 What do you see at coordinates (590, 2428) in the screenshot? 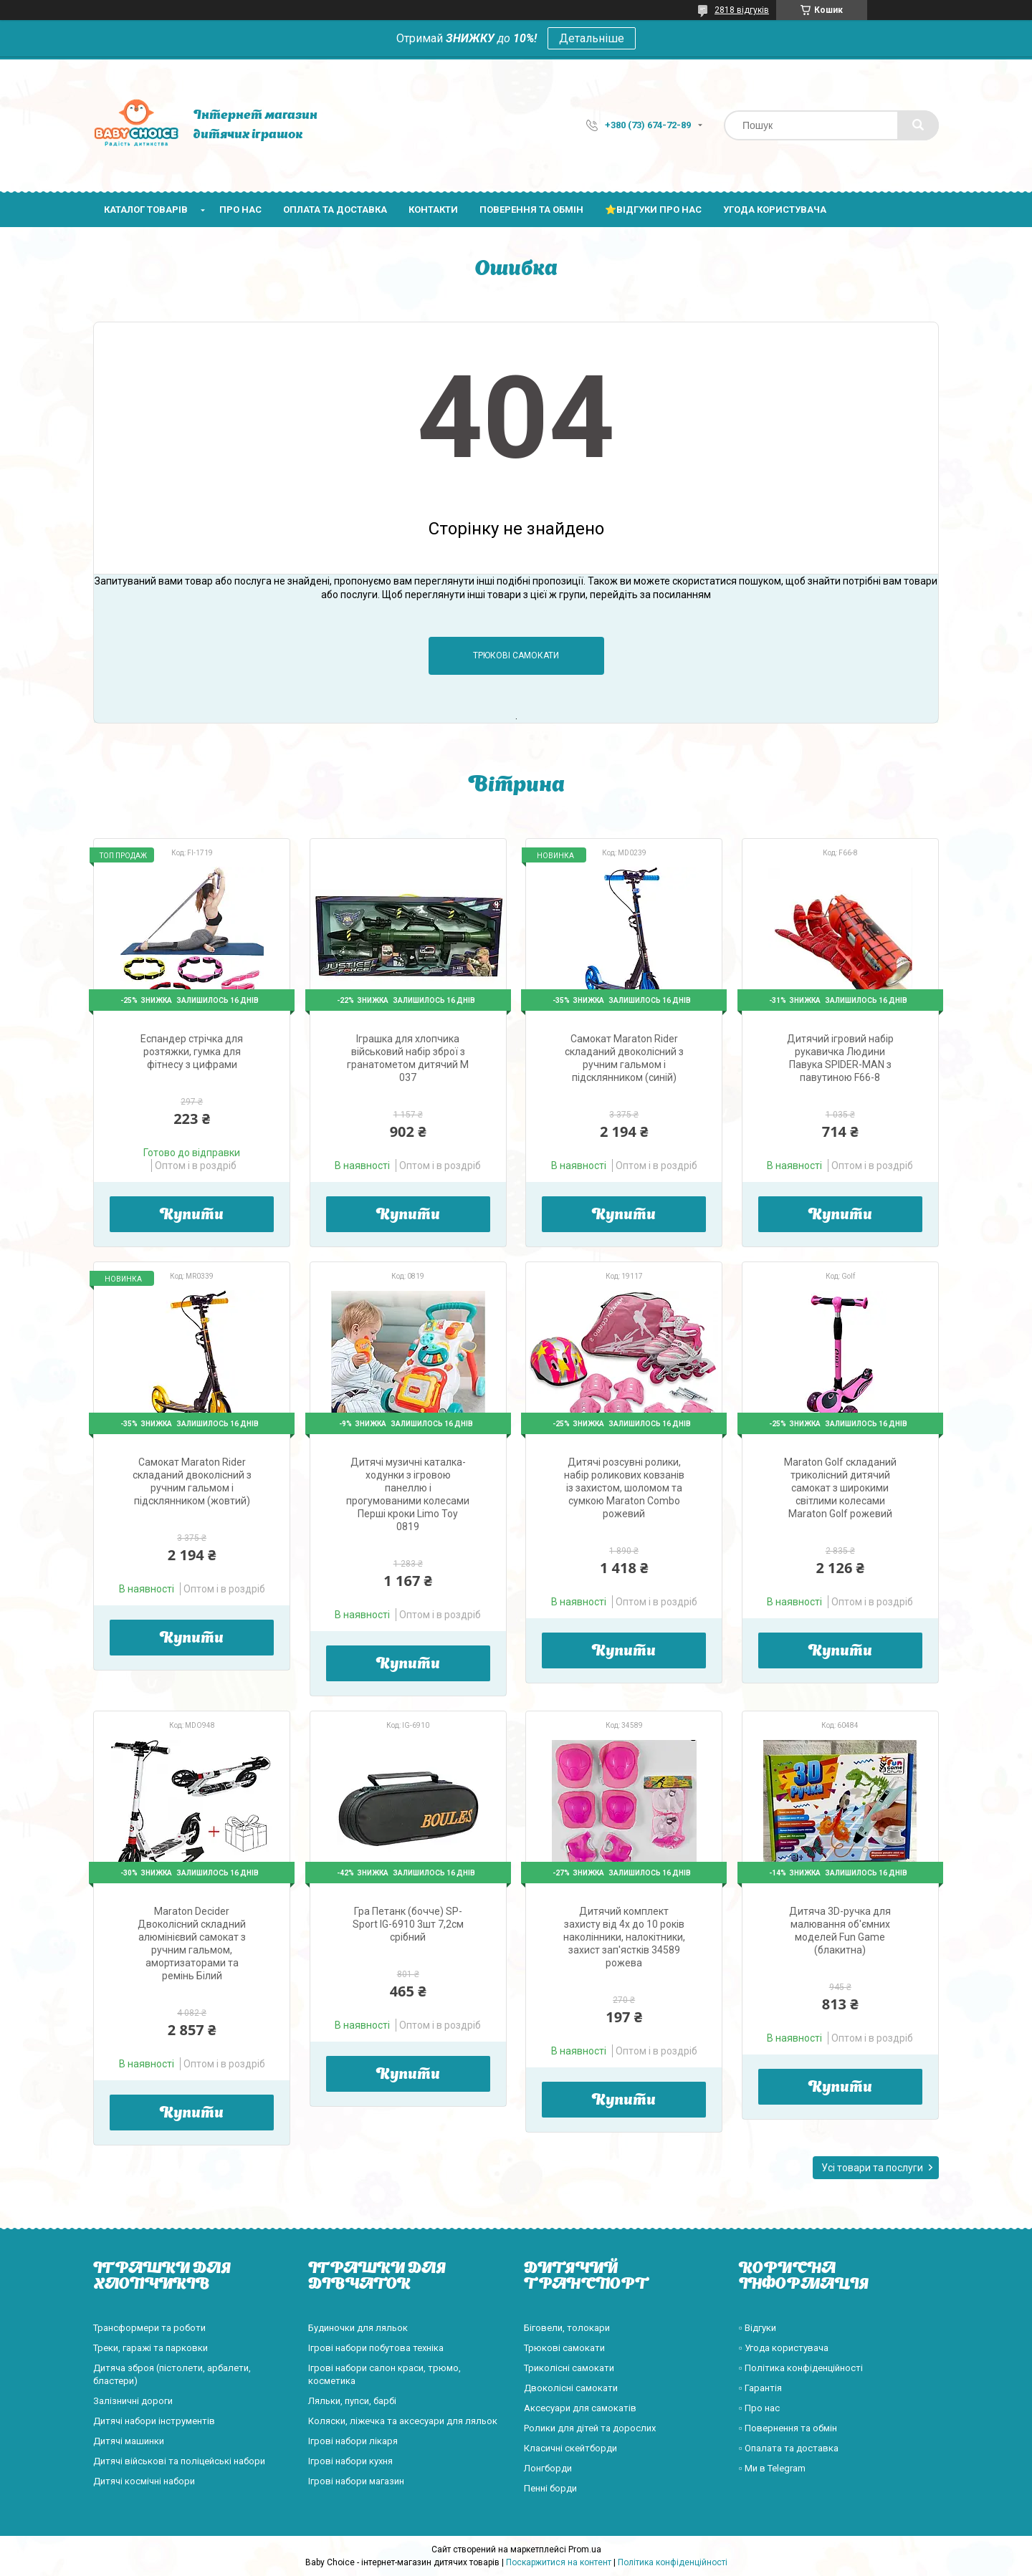
I see `Ролики для дітей та дорослих` at bounding box center [590, 2428].